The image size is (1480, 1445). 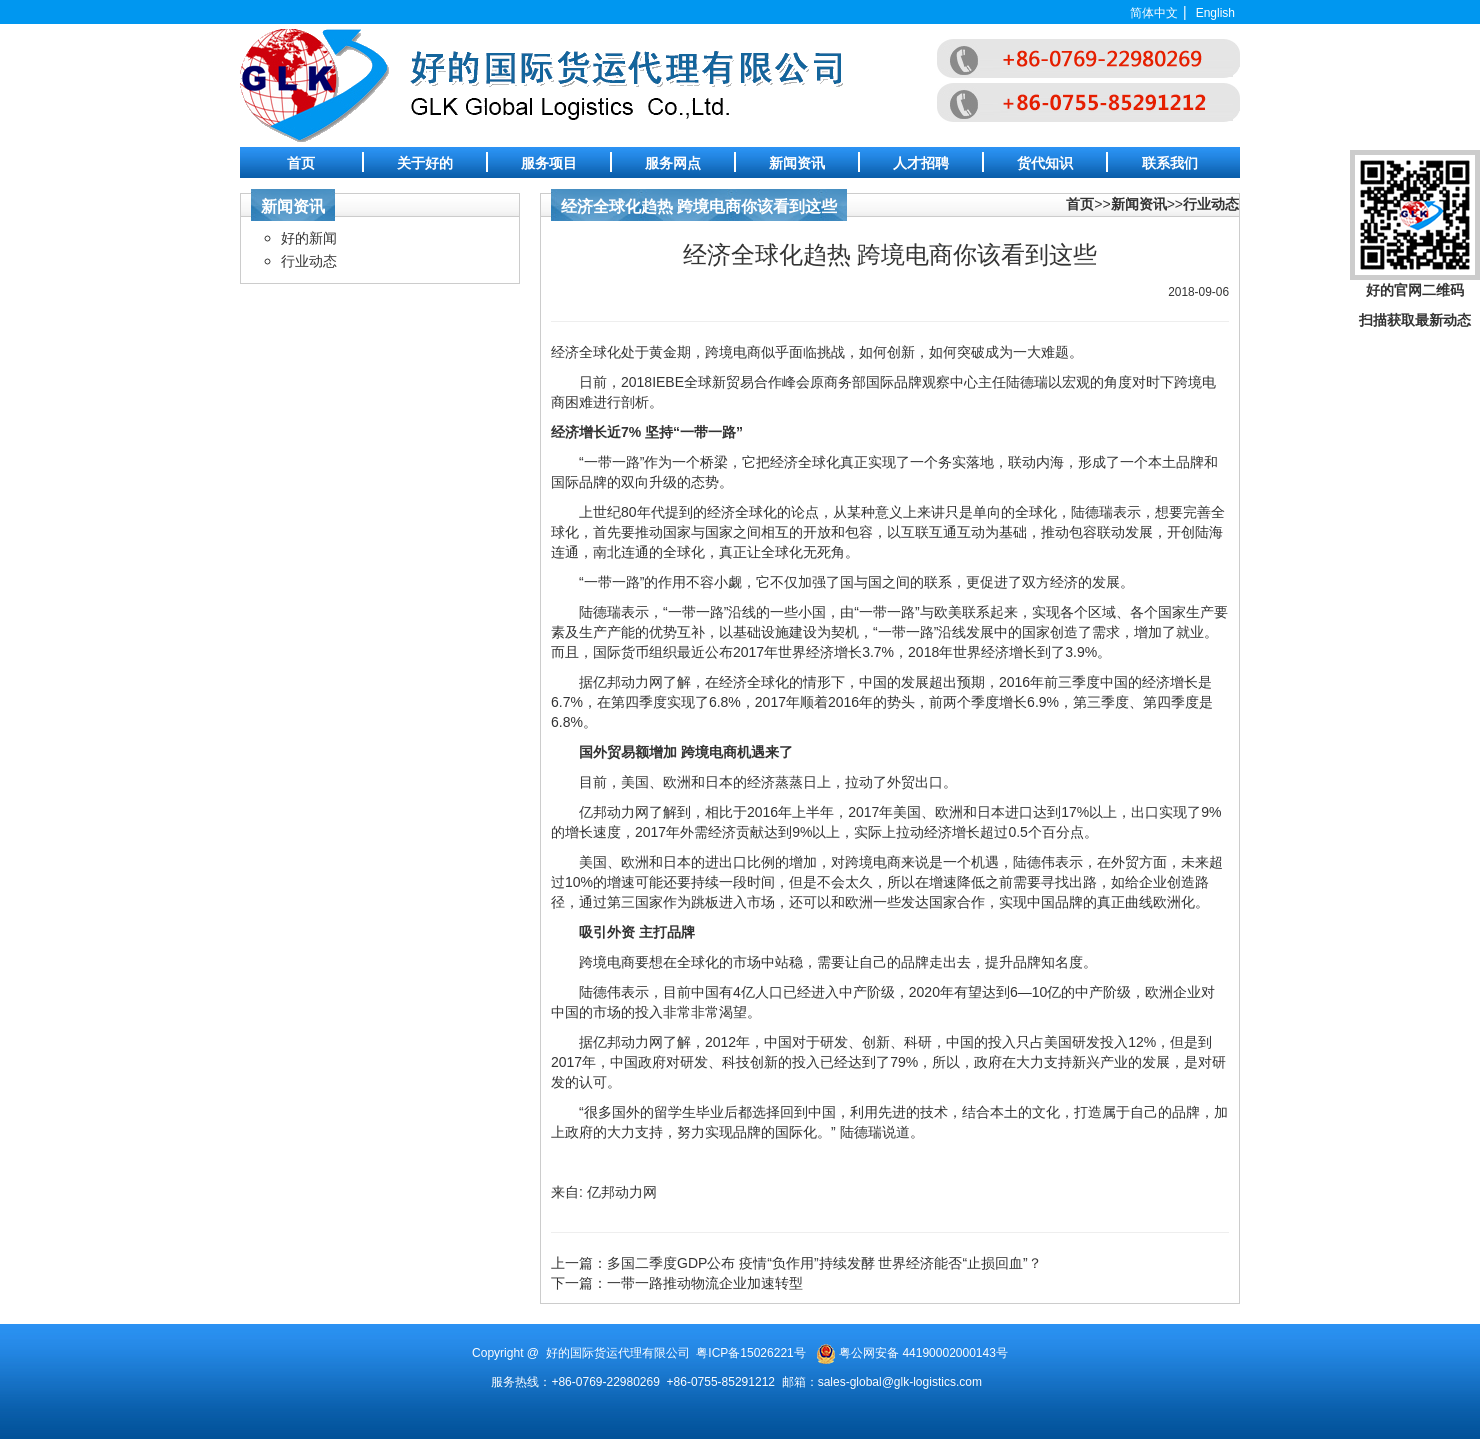 I want to click on 好的新闻, so click(x=309, y=238).